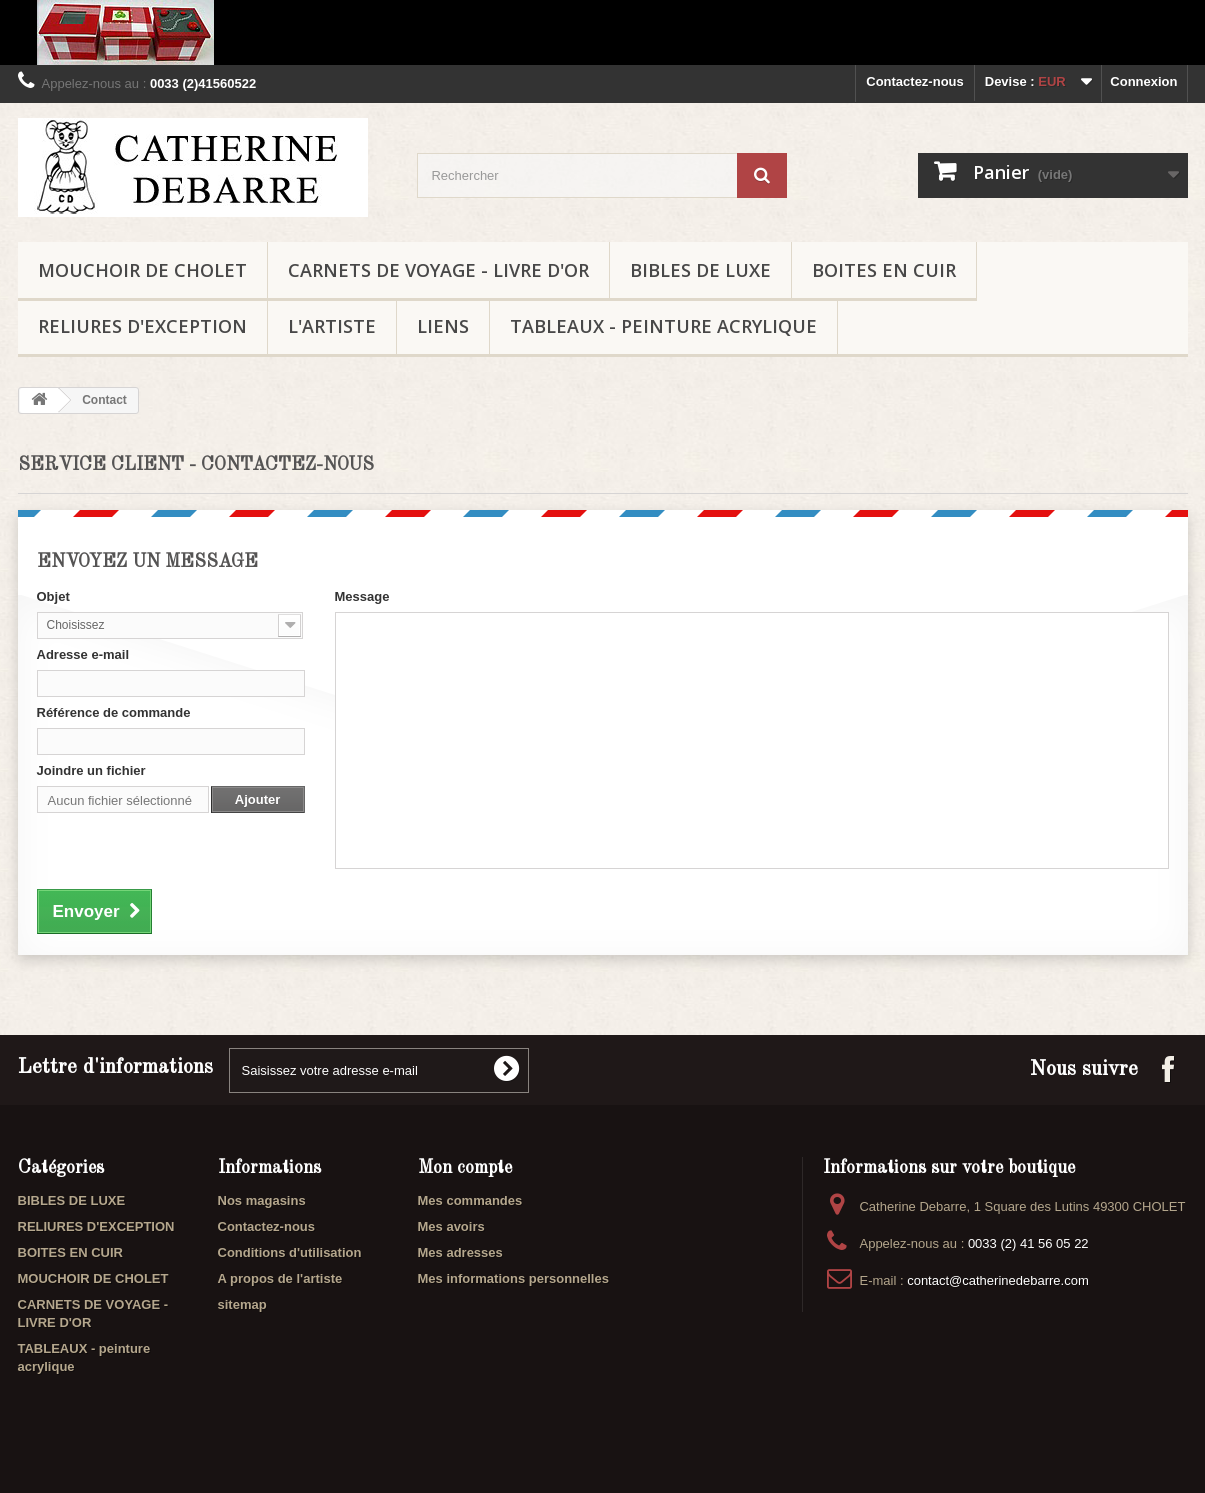 The image size is (1205, 1493). I want to click on Mes informations personnelles, so click(513, 1278).